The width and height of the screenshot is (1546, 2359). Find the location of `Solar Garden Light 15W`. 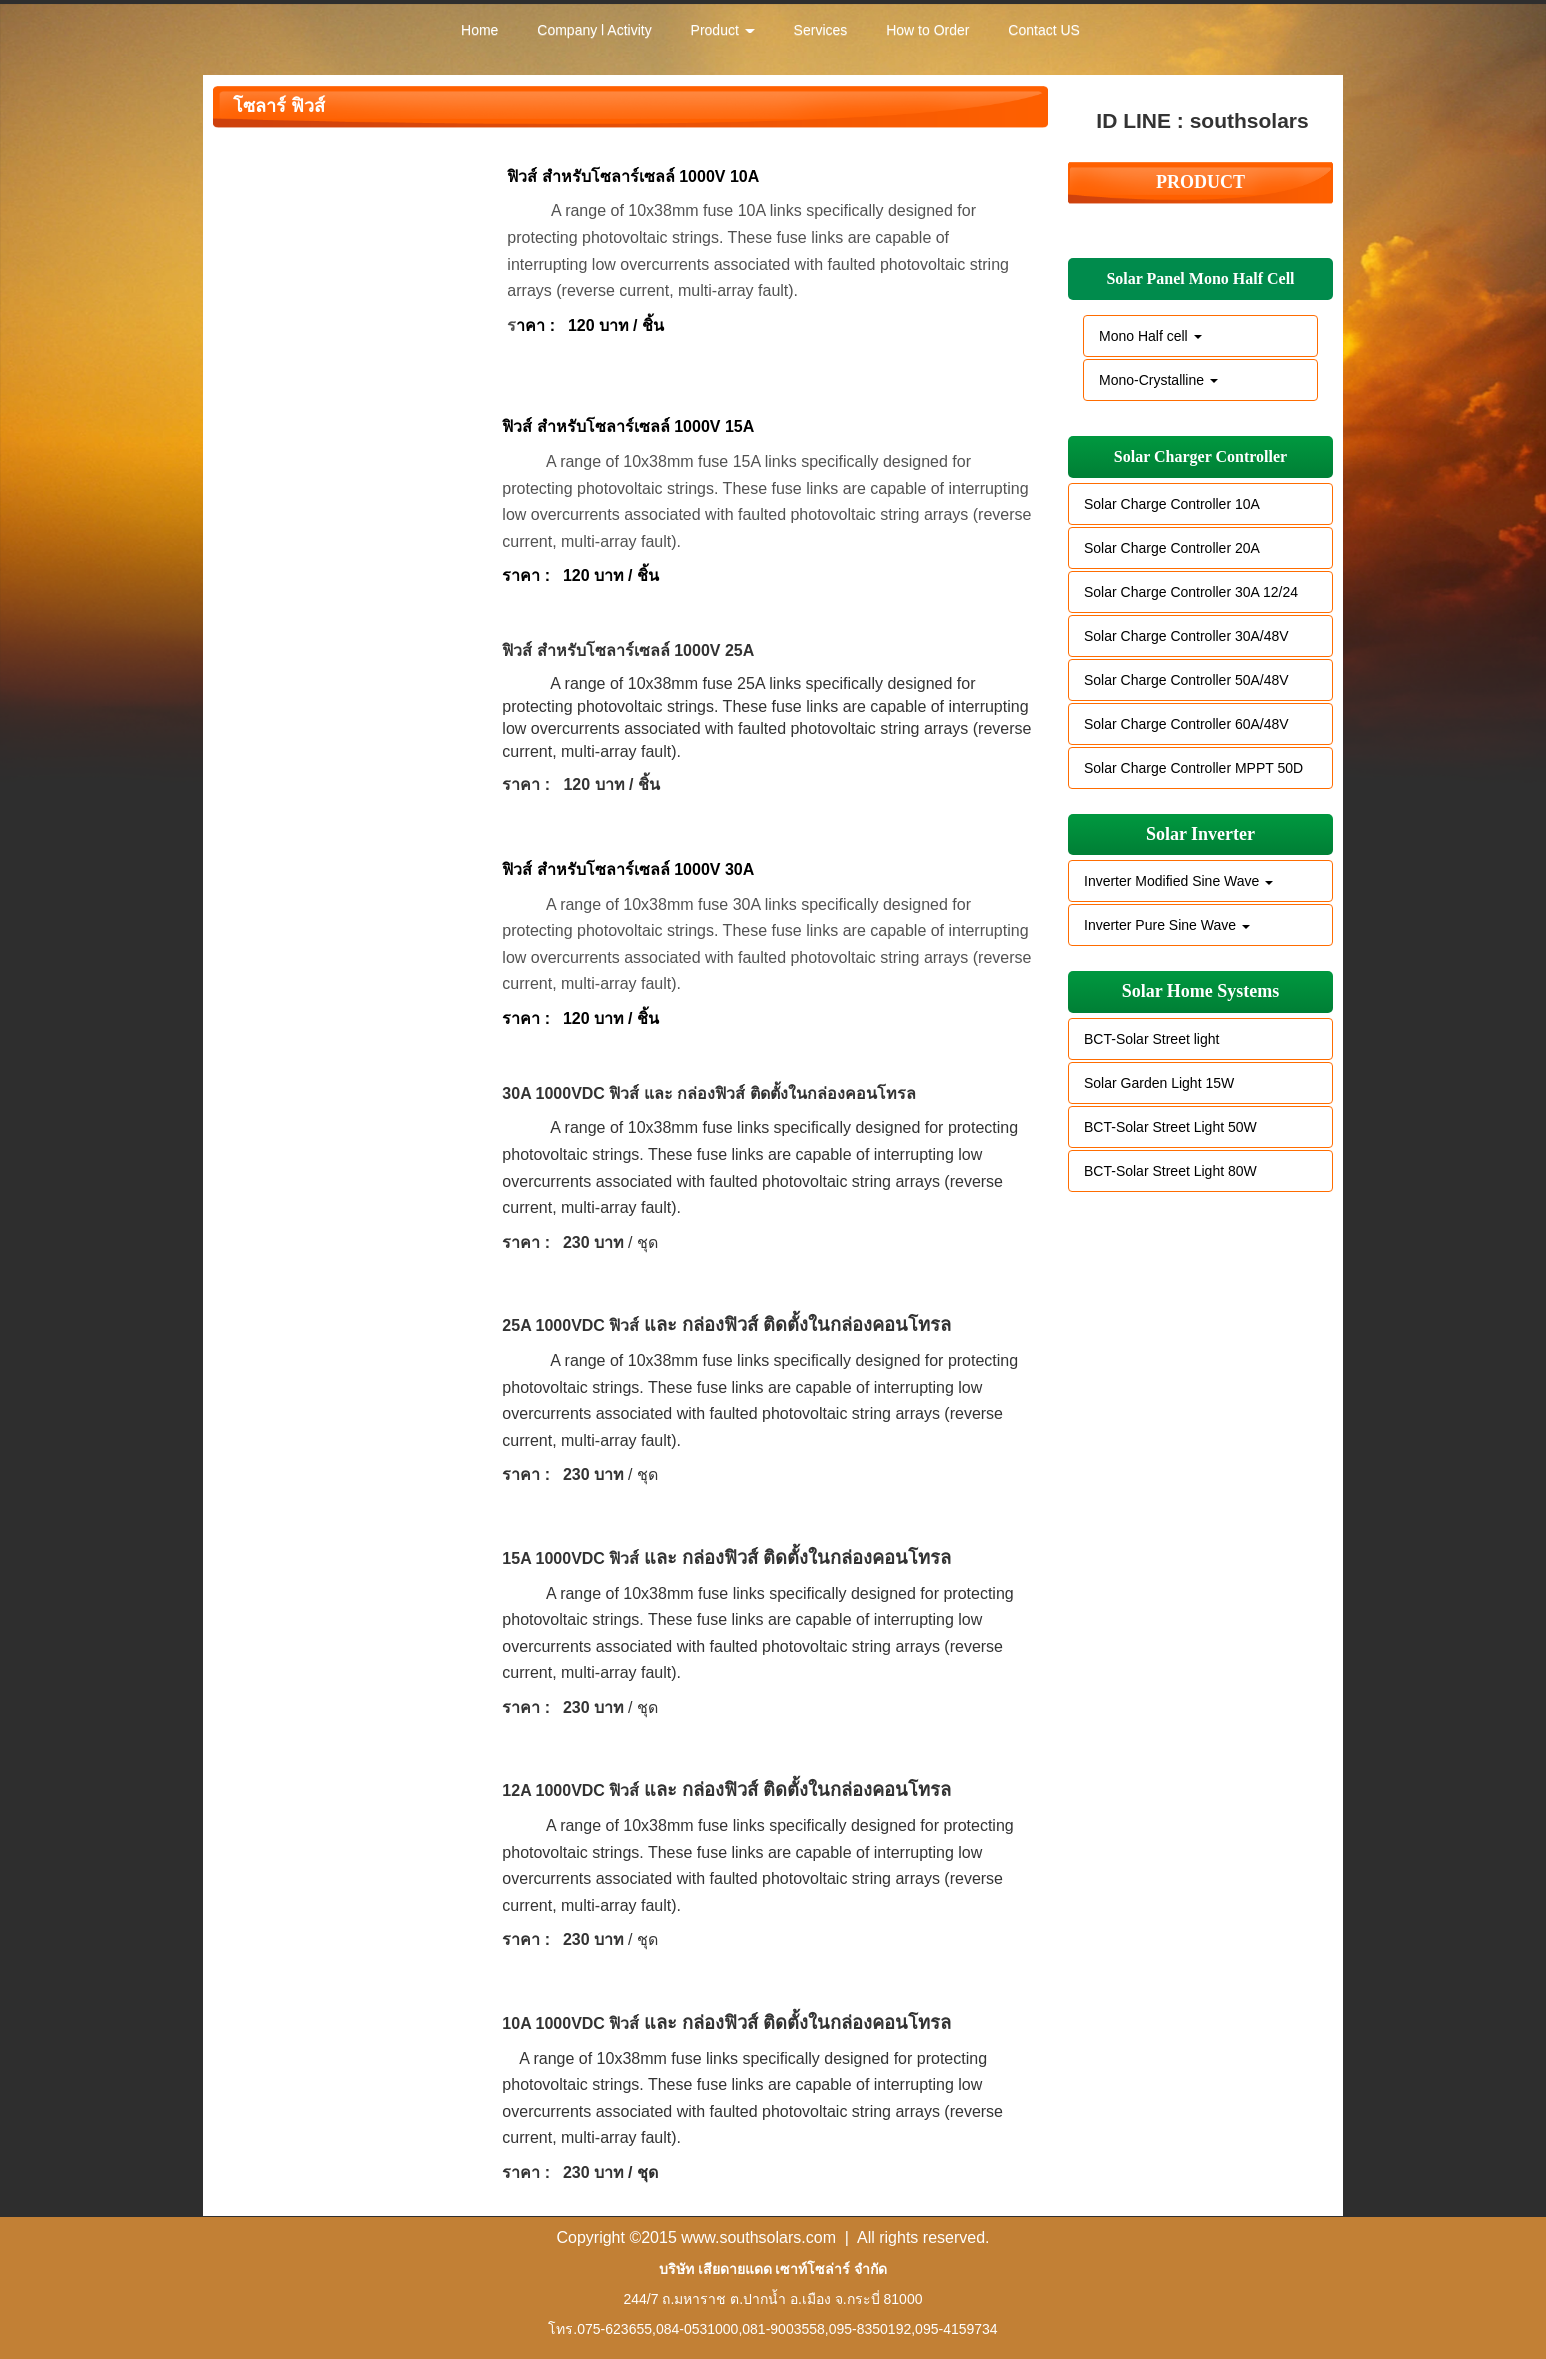

Solar Garden Light 15W is located at coordinates (1159, 1083).